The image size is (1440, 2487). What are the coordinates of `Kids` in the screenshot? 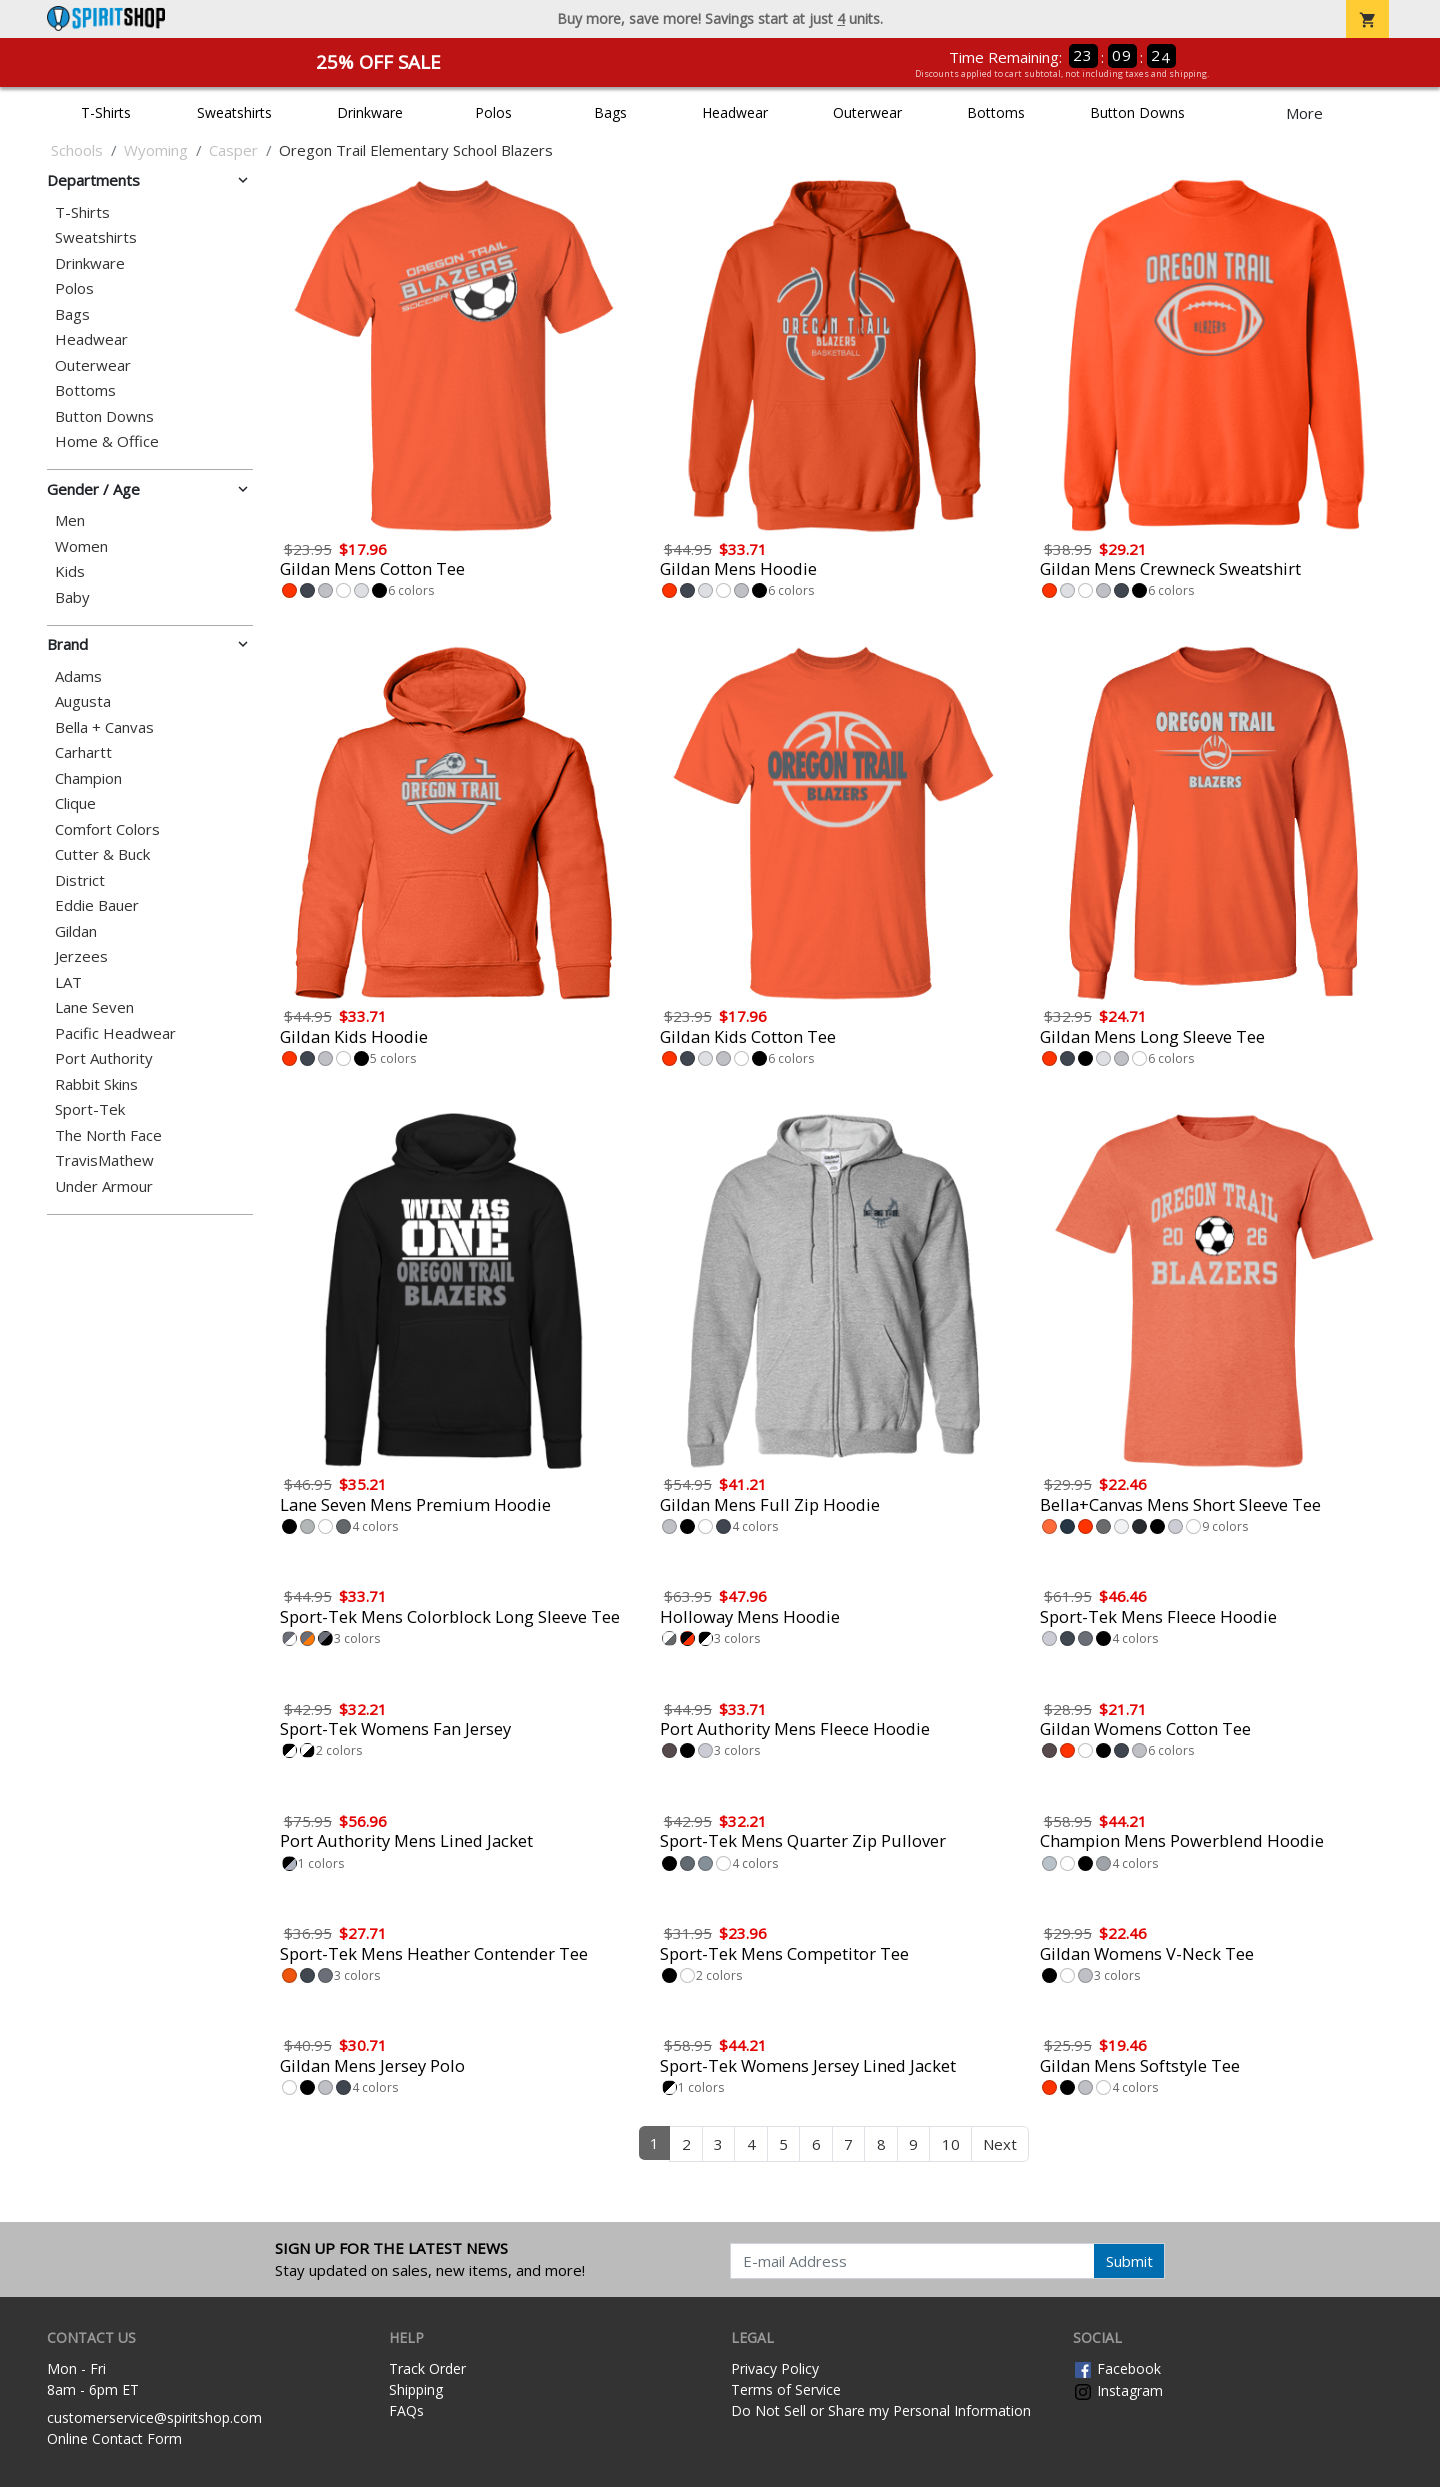 It's located at (70, 571).